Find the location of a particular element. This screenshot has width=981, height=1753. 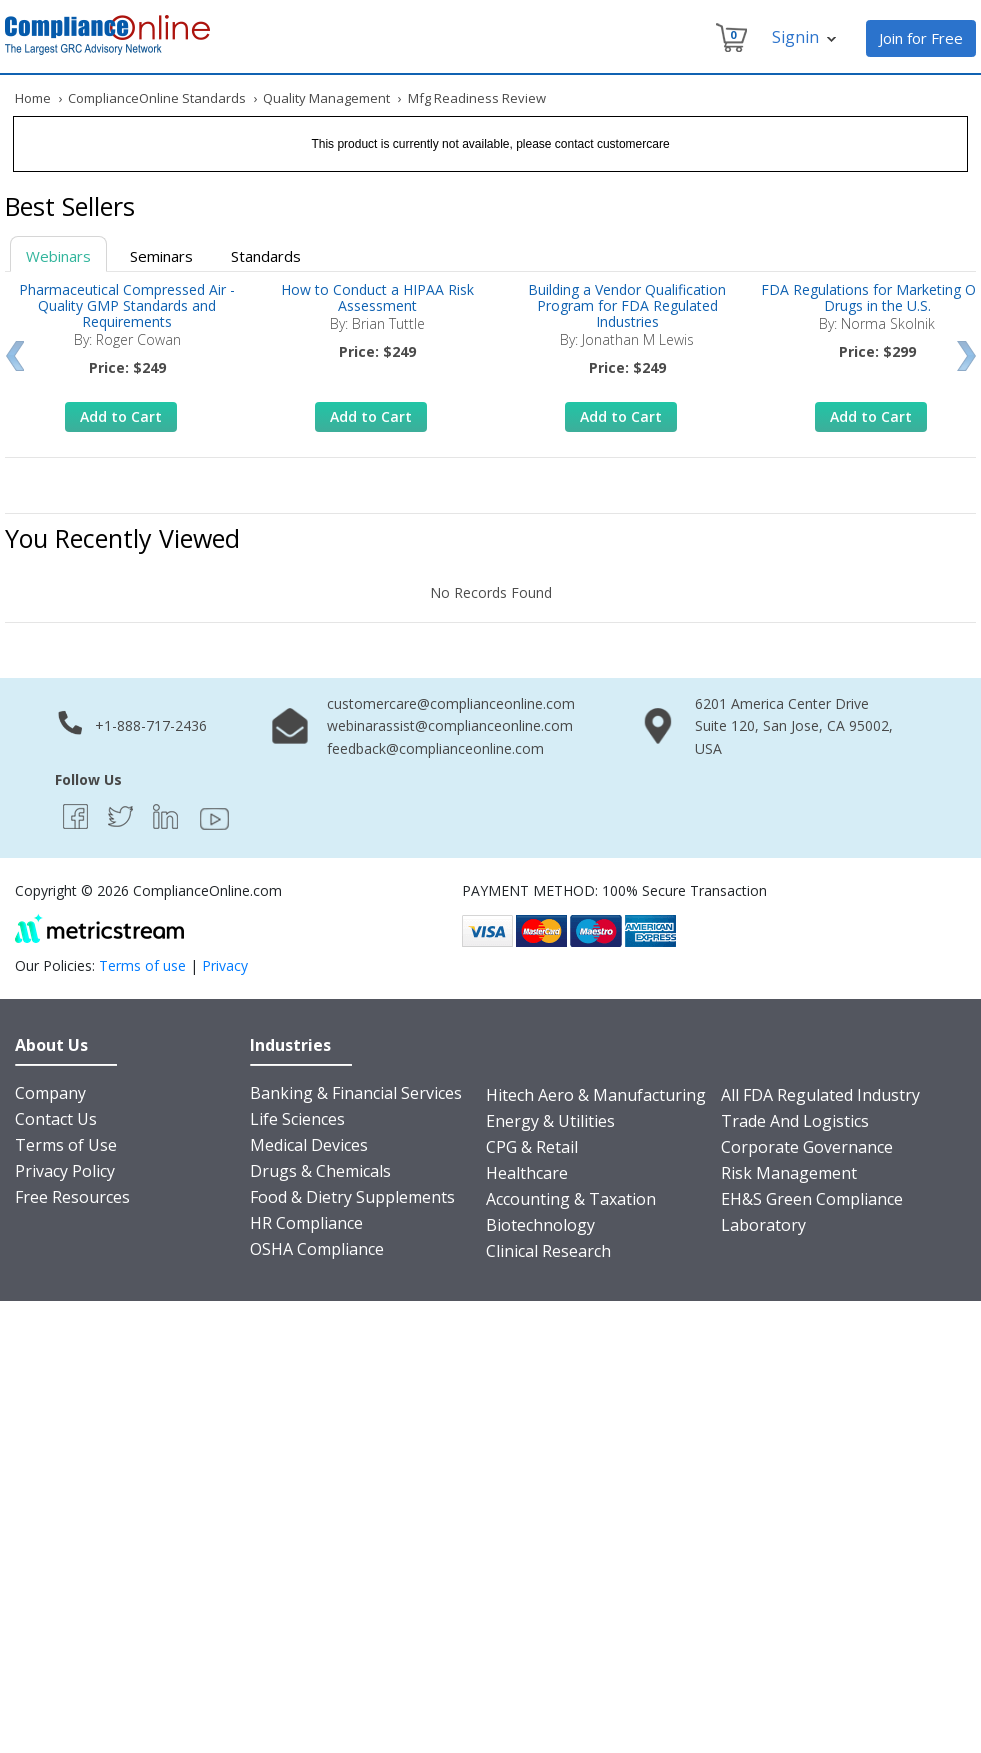

Seminars is located at coordinates (161, 256).